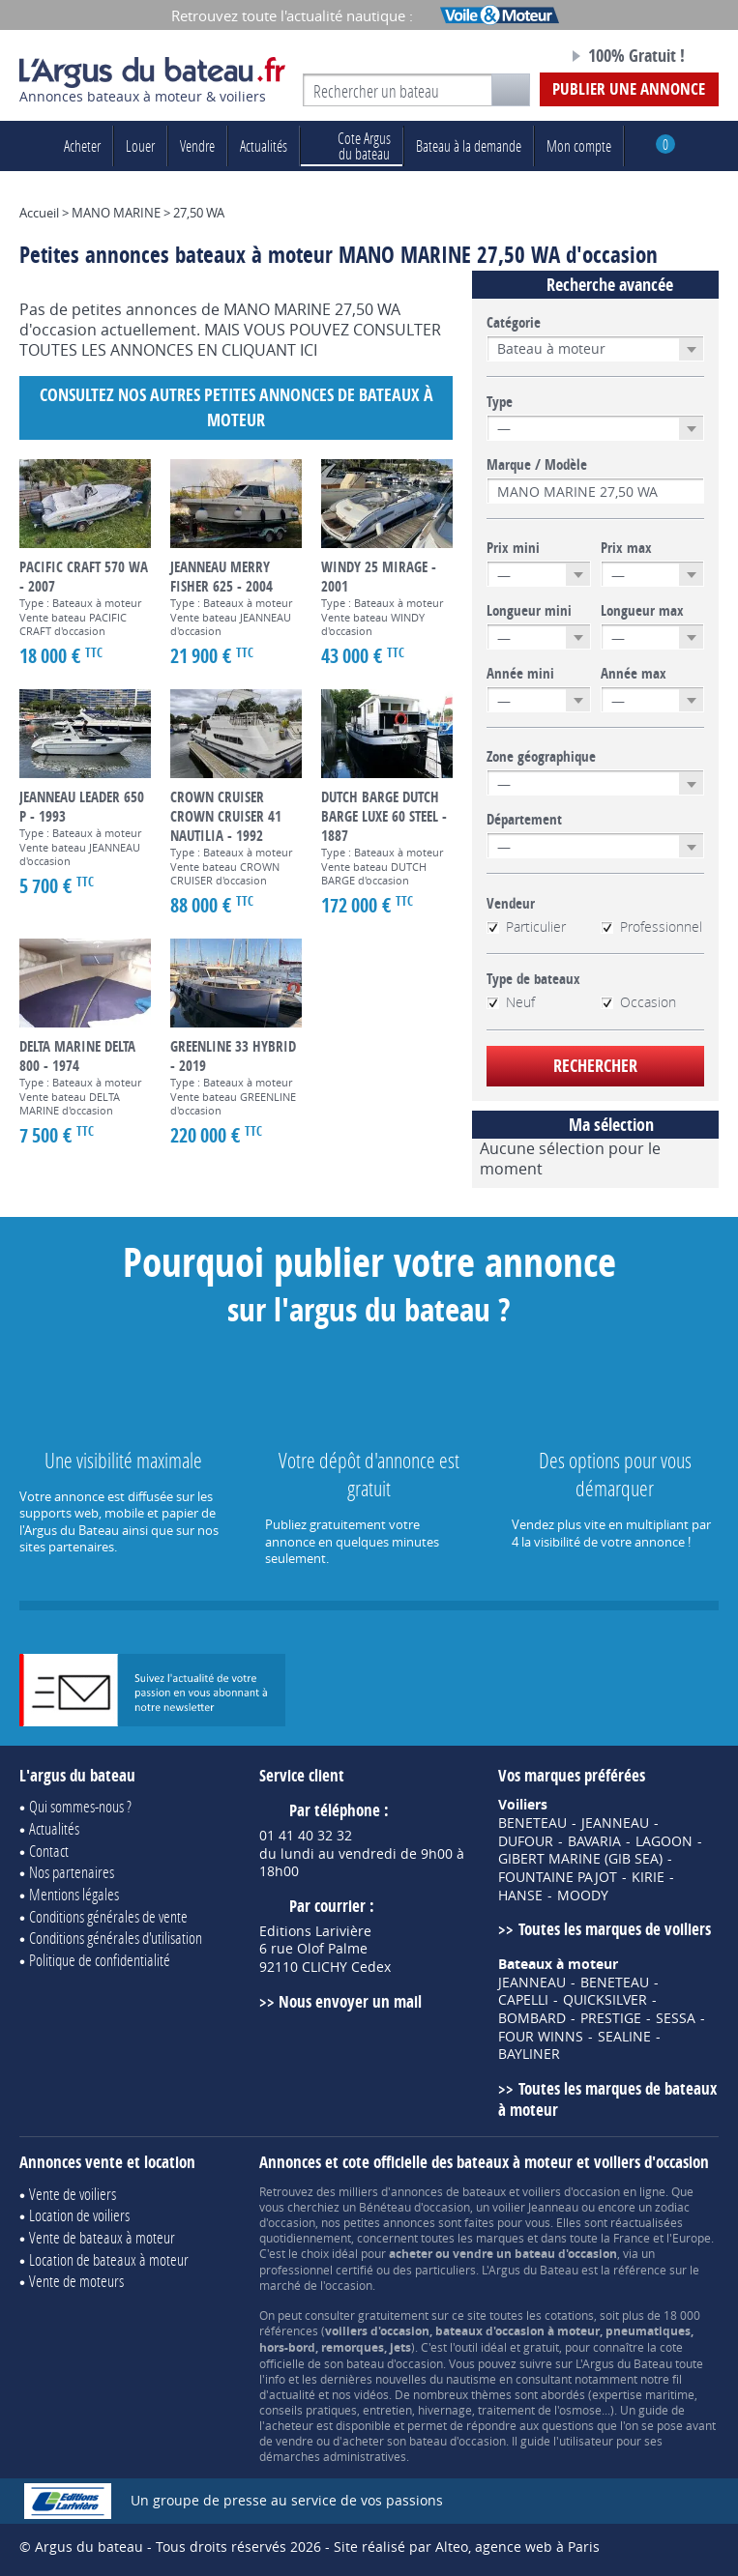 This screenshot has width=738, height=2576. What do you see at coordinates (102, 2237) in the screenshot?
I see `Vente de bateaux à moteur` at bounding box center [102, 2237].